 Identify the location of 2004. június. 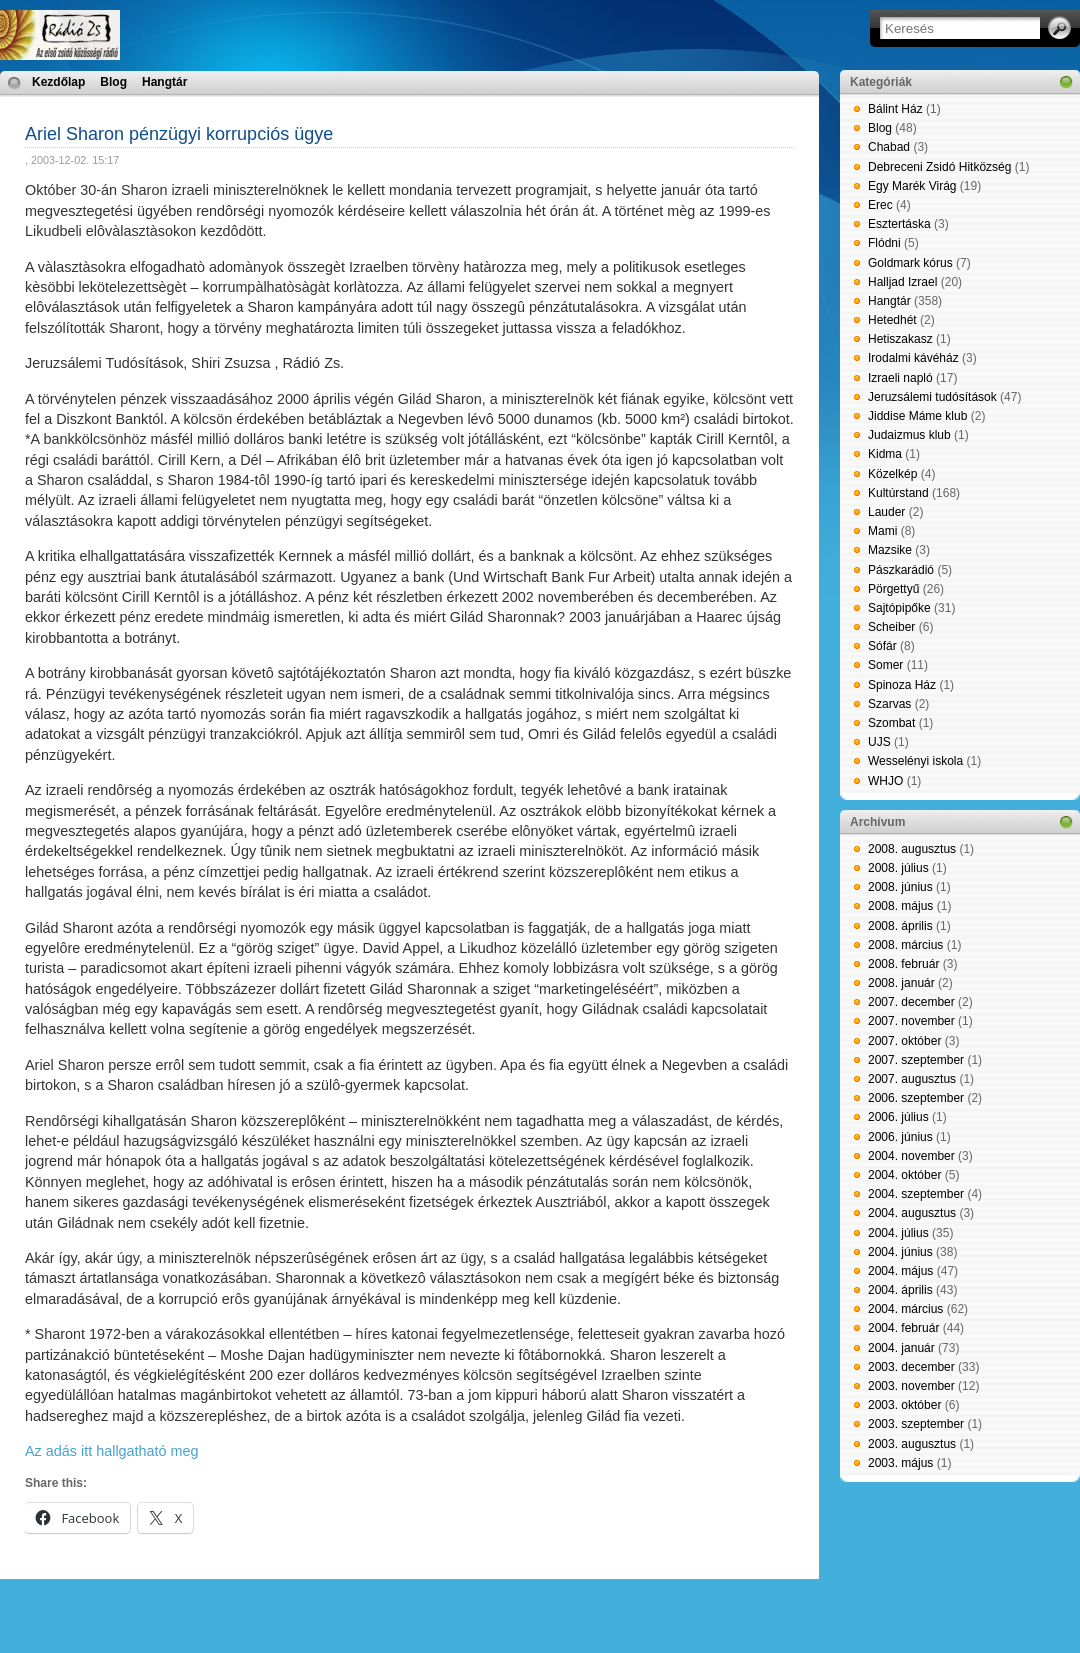
(900, 1252).